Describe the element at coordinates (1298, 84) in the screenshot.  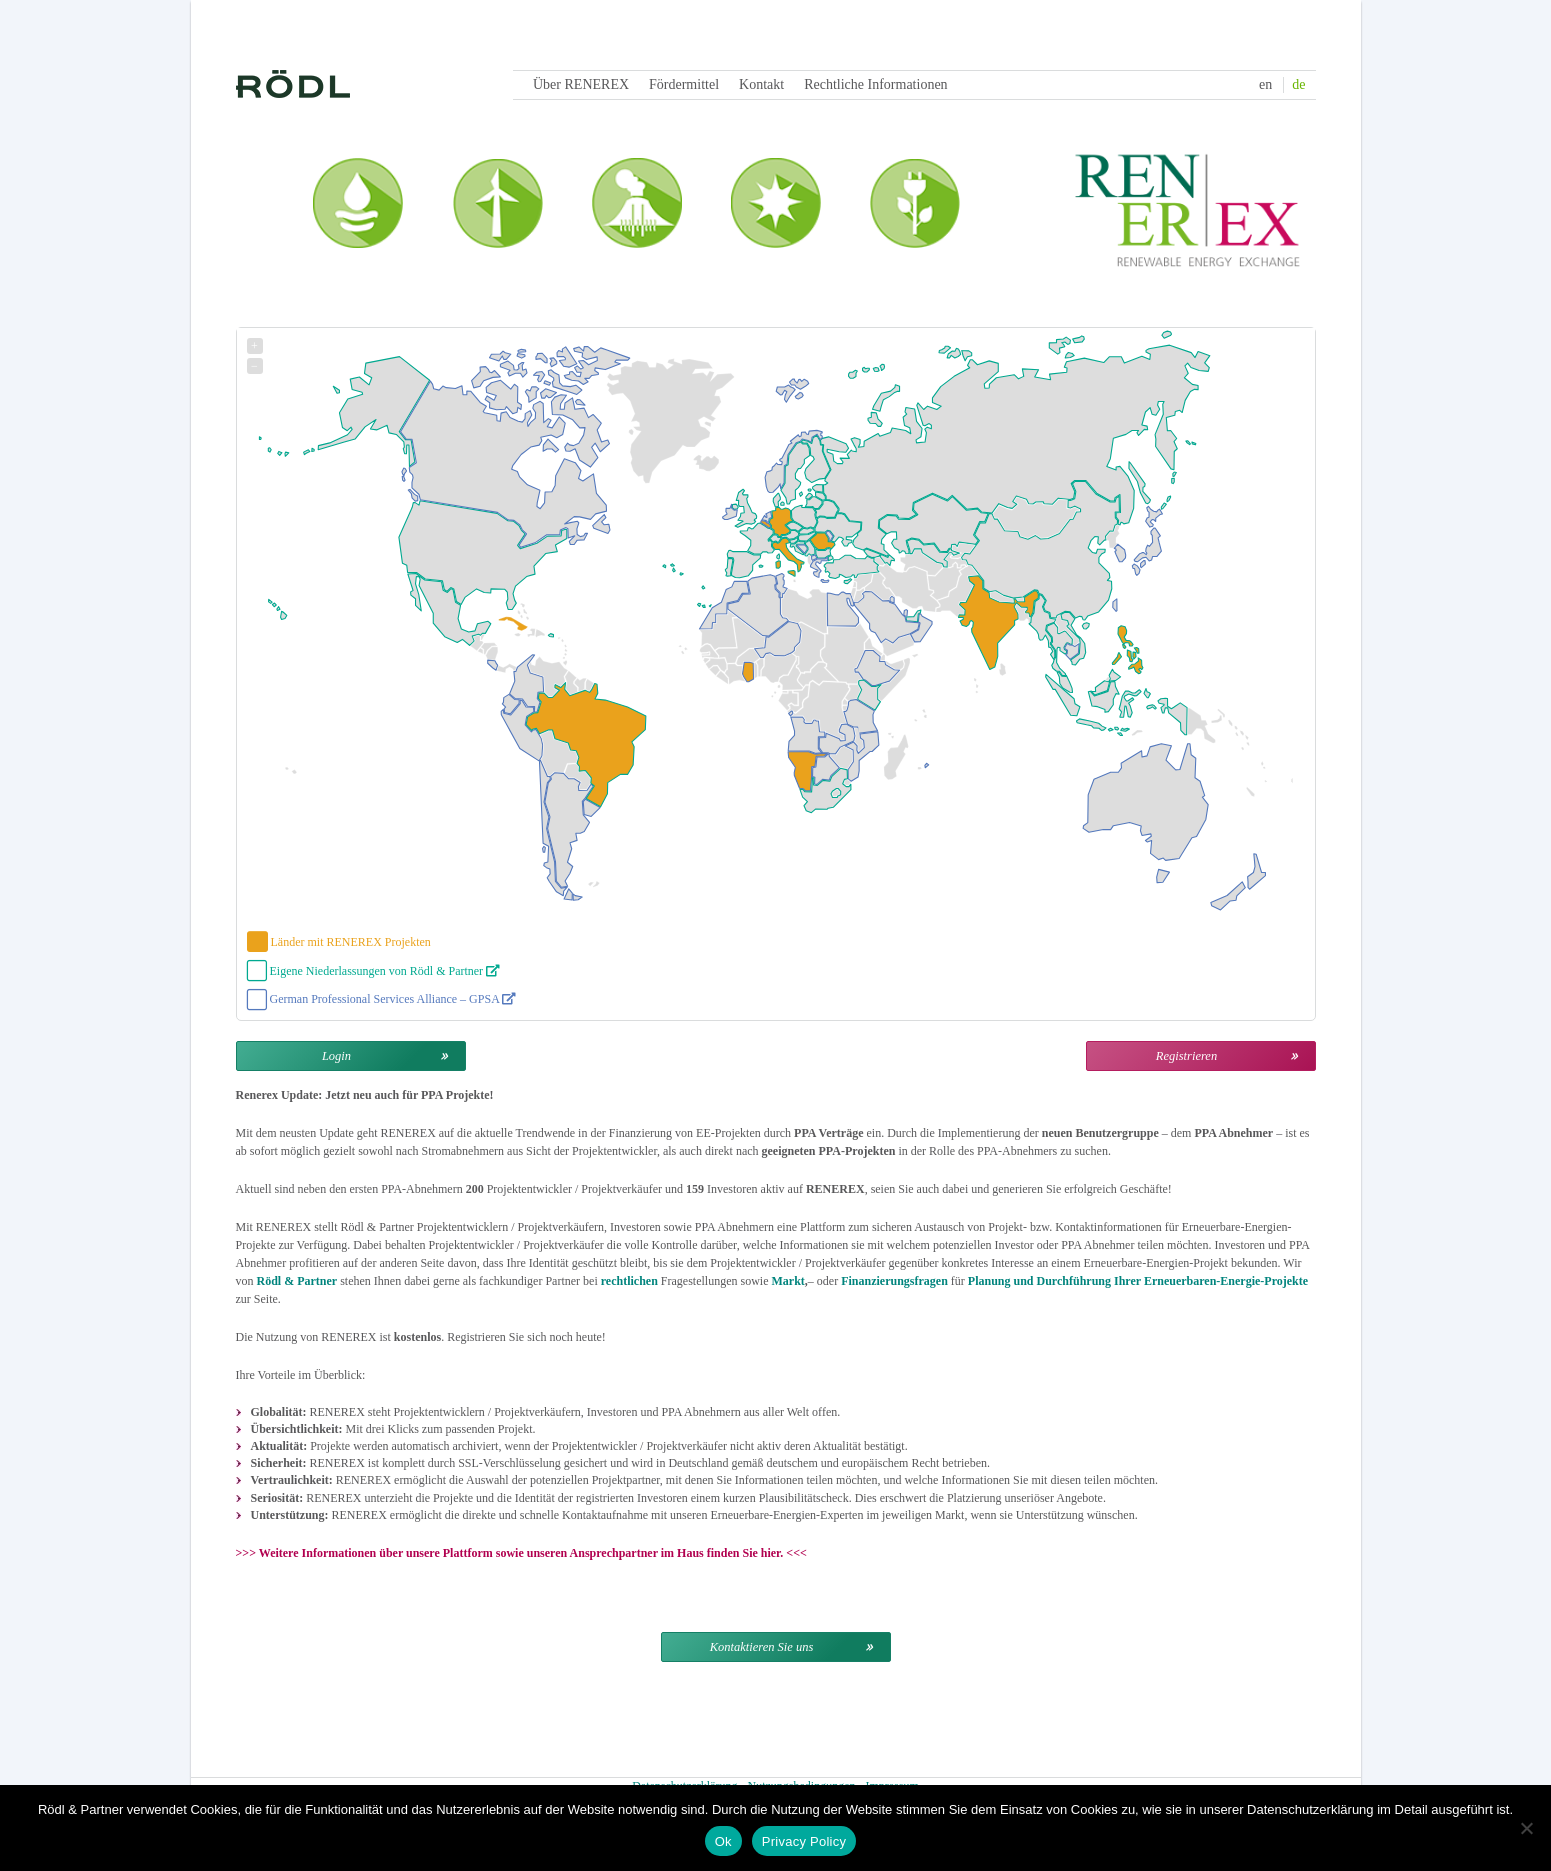
I see `de` at that location.